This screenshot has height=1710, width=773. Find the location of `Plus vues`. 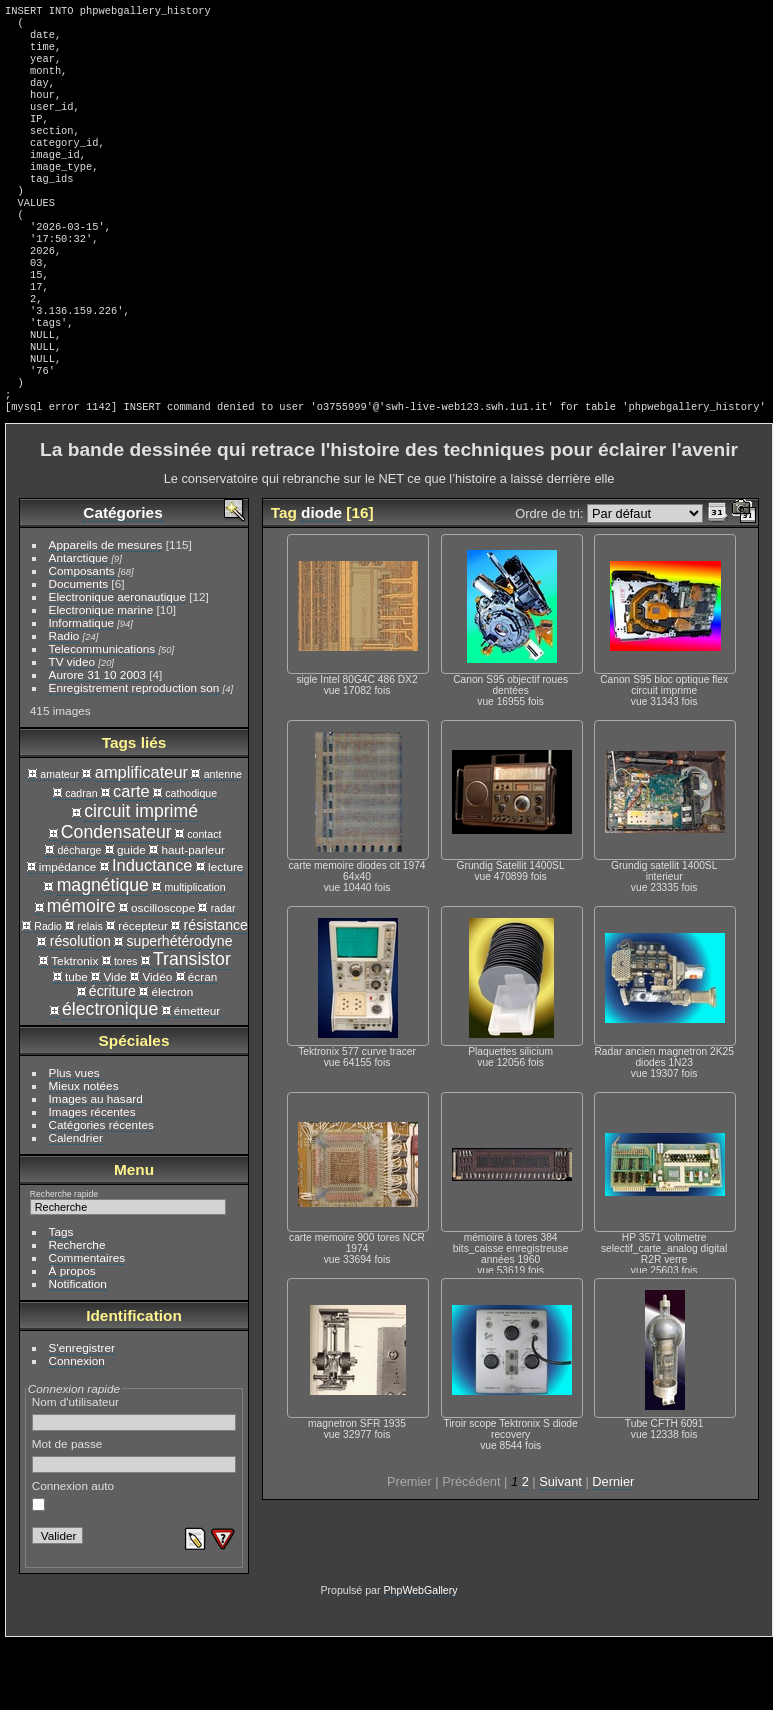

Plus vues is located at coordinates (74, 1140).